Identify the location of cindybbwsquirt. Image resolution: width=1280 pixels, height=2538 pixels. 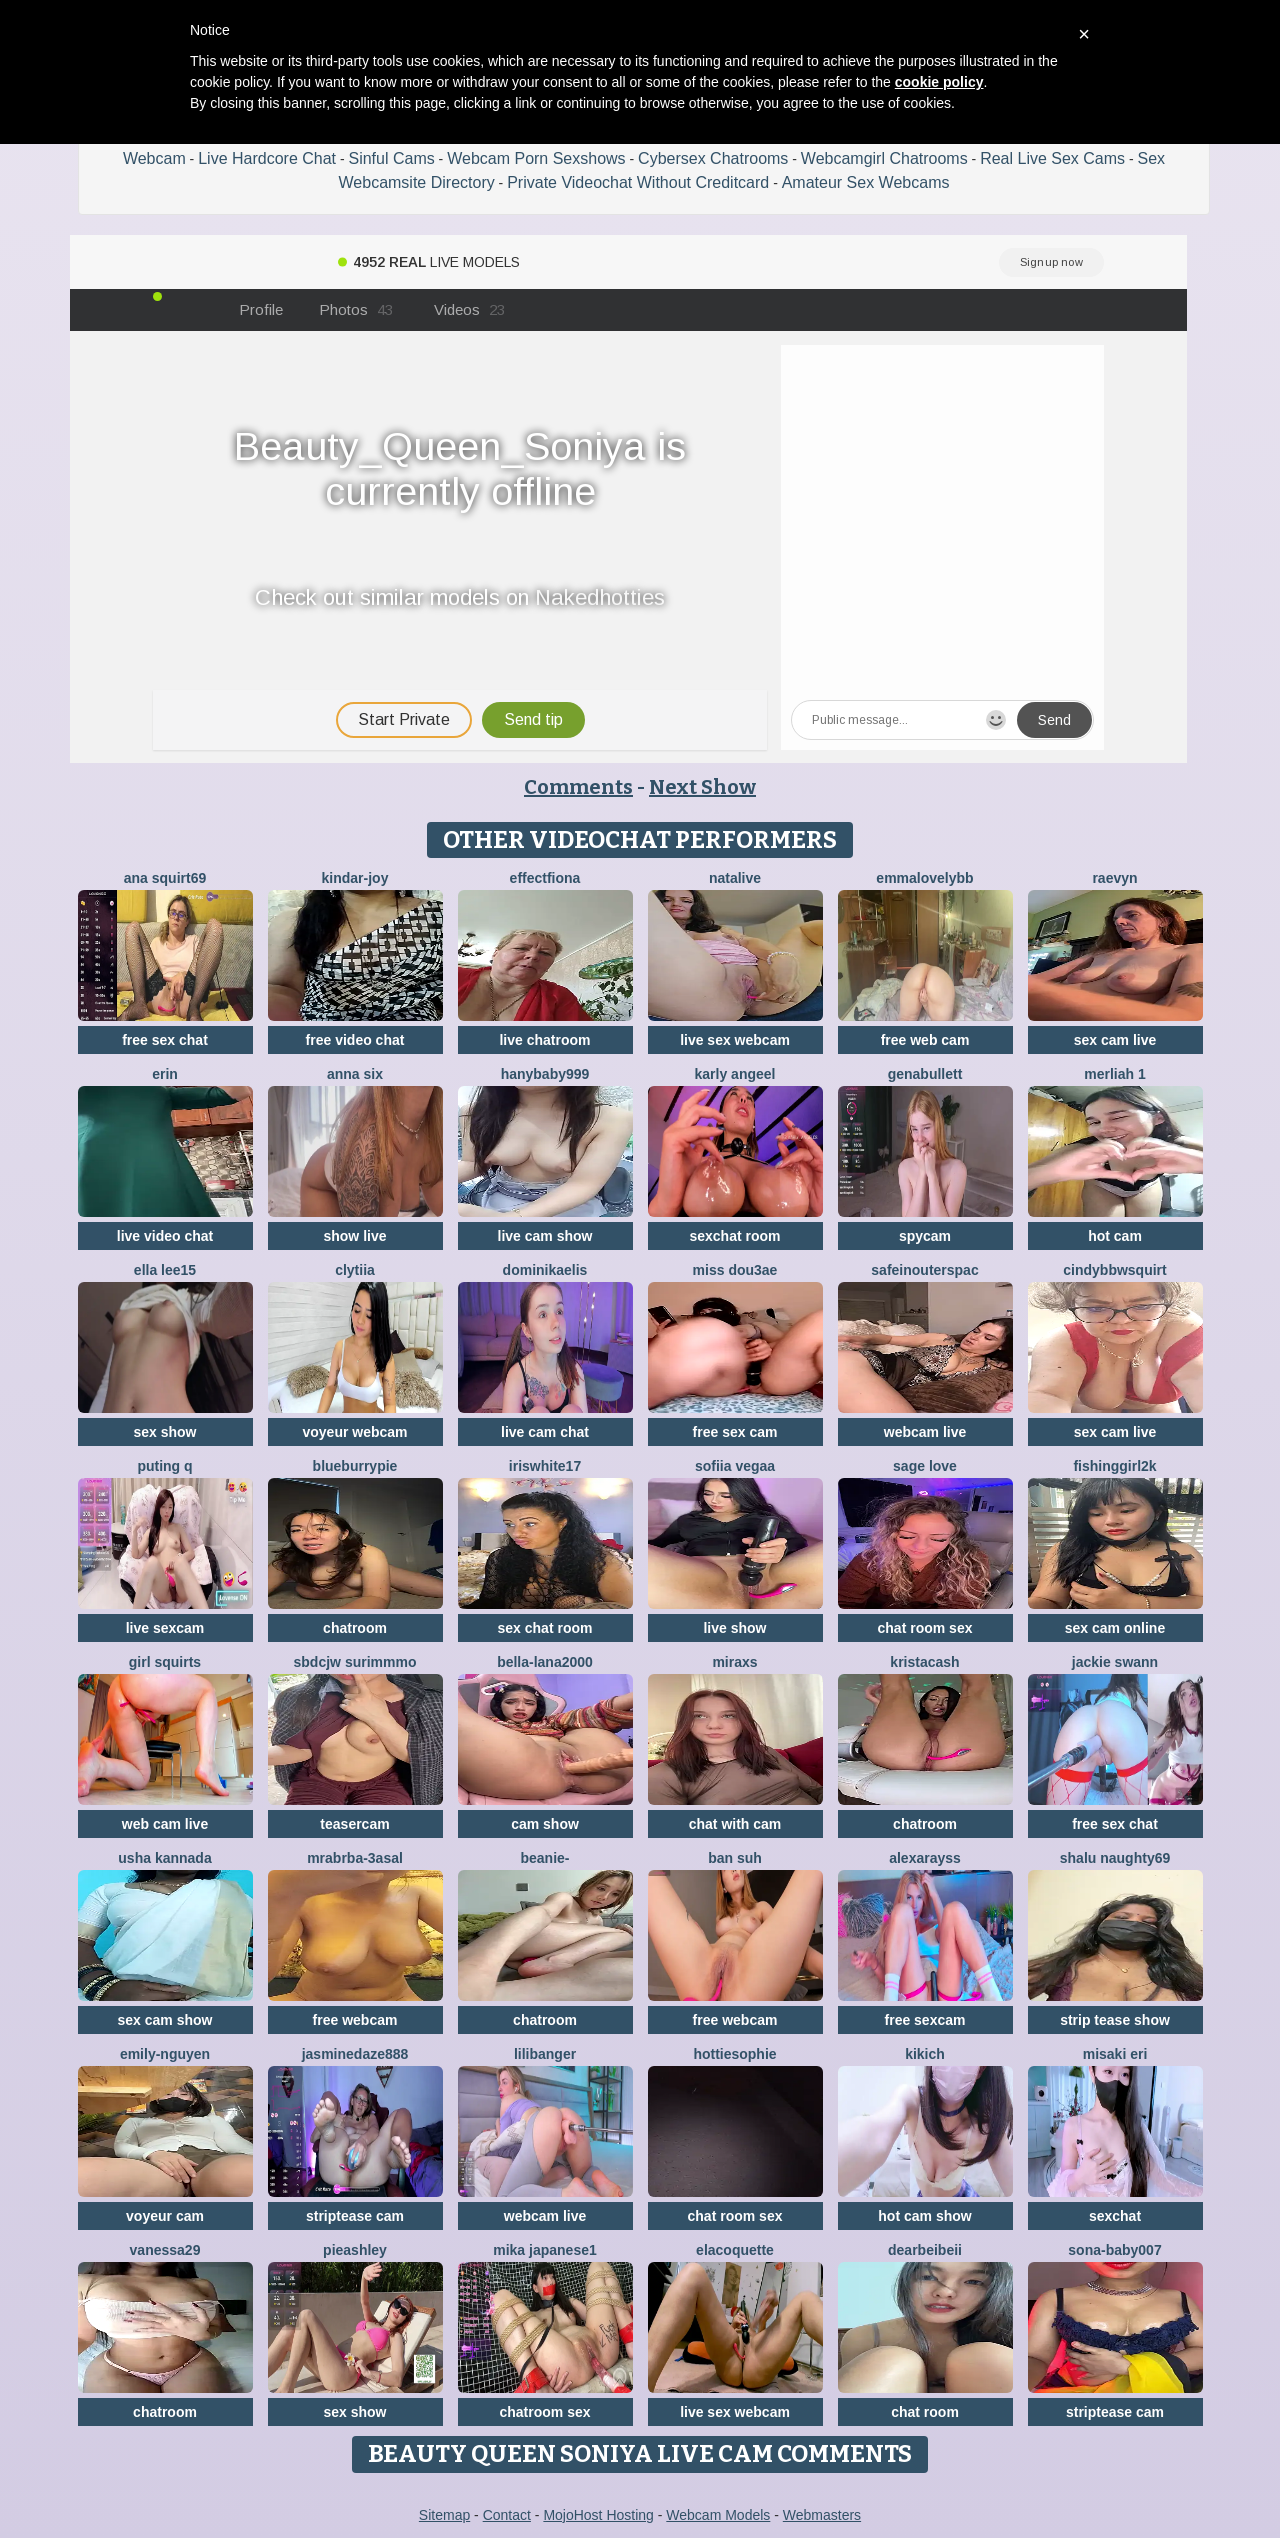
(1114, 1270).